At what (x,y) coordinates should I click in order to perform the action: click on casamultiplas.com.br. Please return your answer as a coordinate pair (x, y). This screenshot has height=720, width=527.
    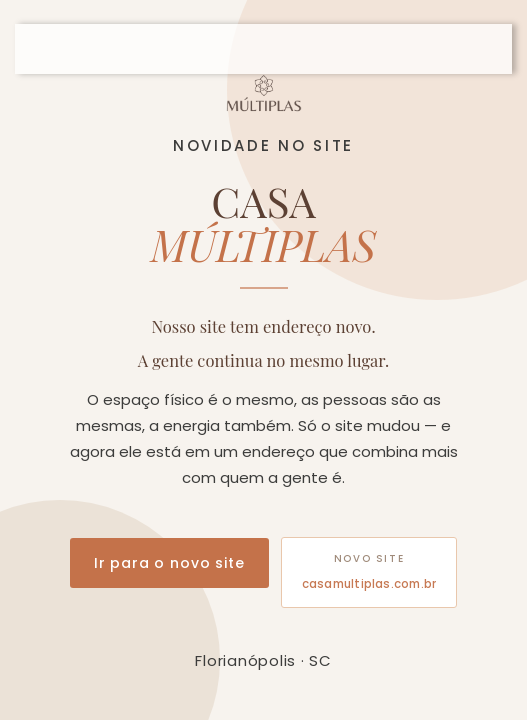
    Looking at the image, I should click on (369, 584).